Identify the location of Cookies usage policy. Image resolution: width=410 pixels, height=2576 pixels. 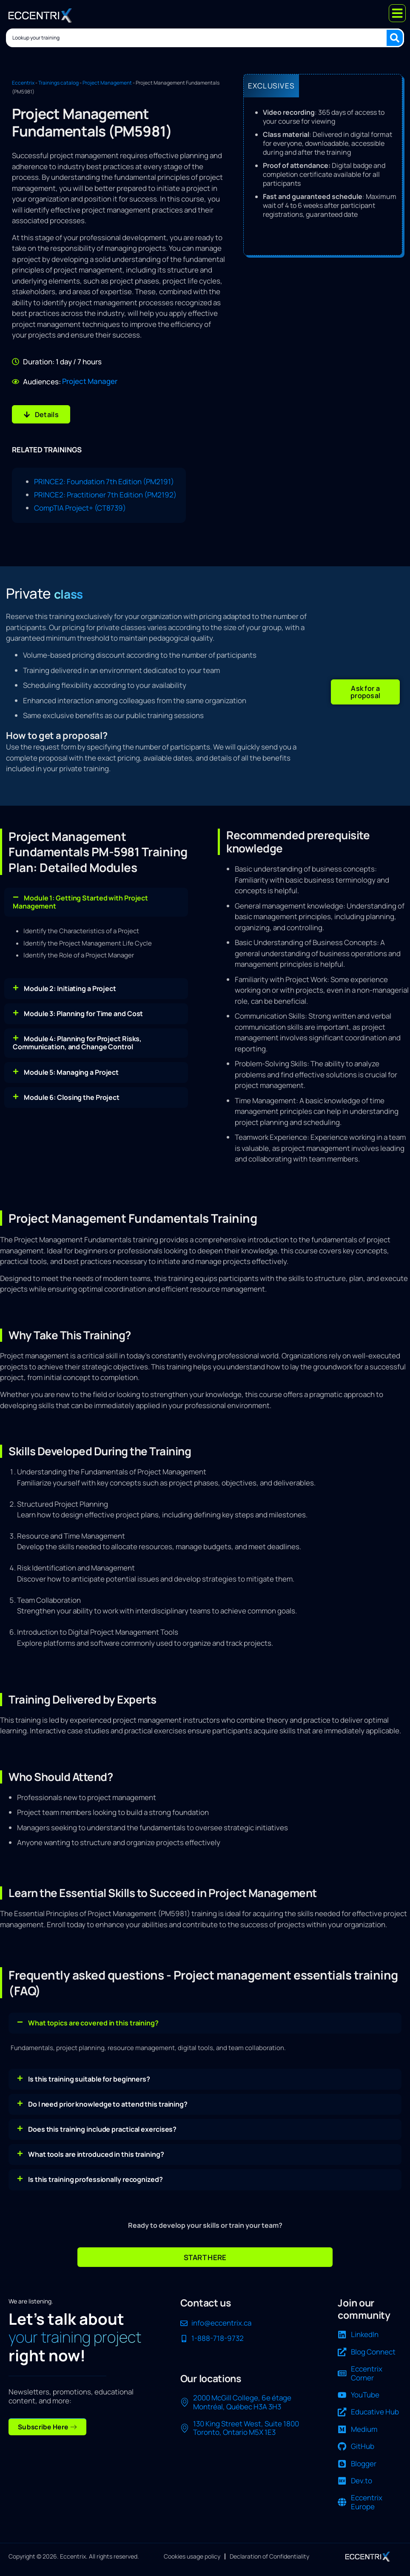
(192, 2552).